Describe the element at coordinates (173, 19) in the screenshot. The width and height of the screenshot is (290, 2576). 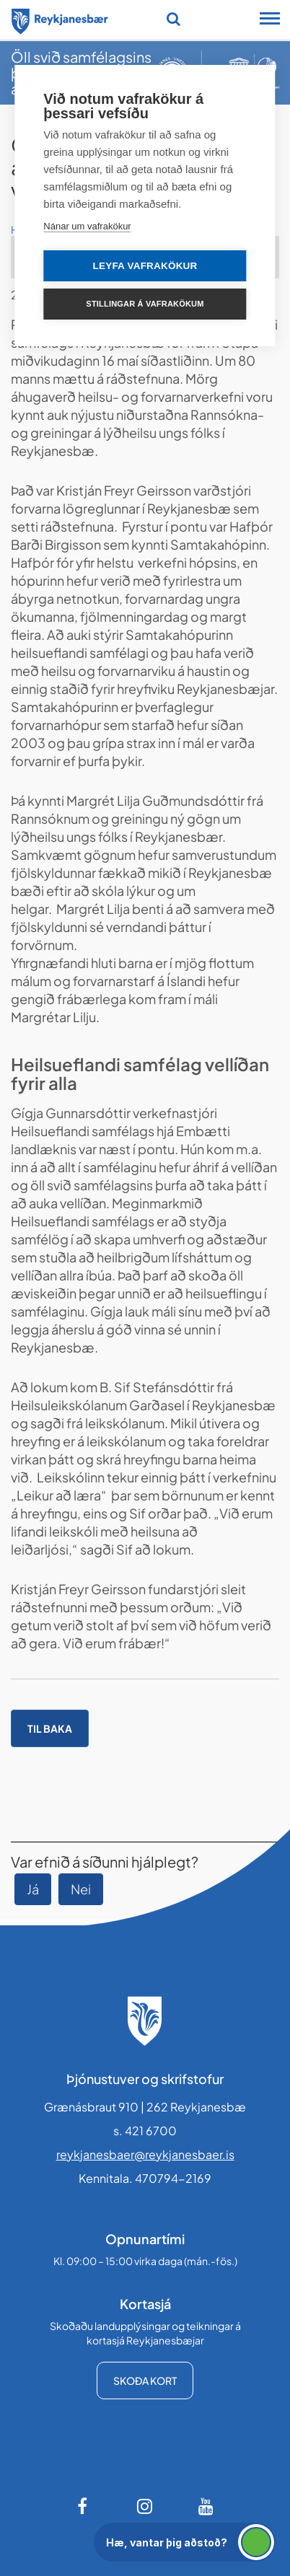
I see `[Opna leit]` at that location.